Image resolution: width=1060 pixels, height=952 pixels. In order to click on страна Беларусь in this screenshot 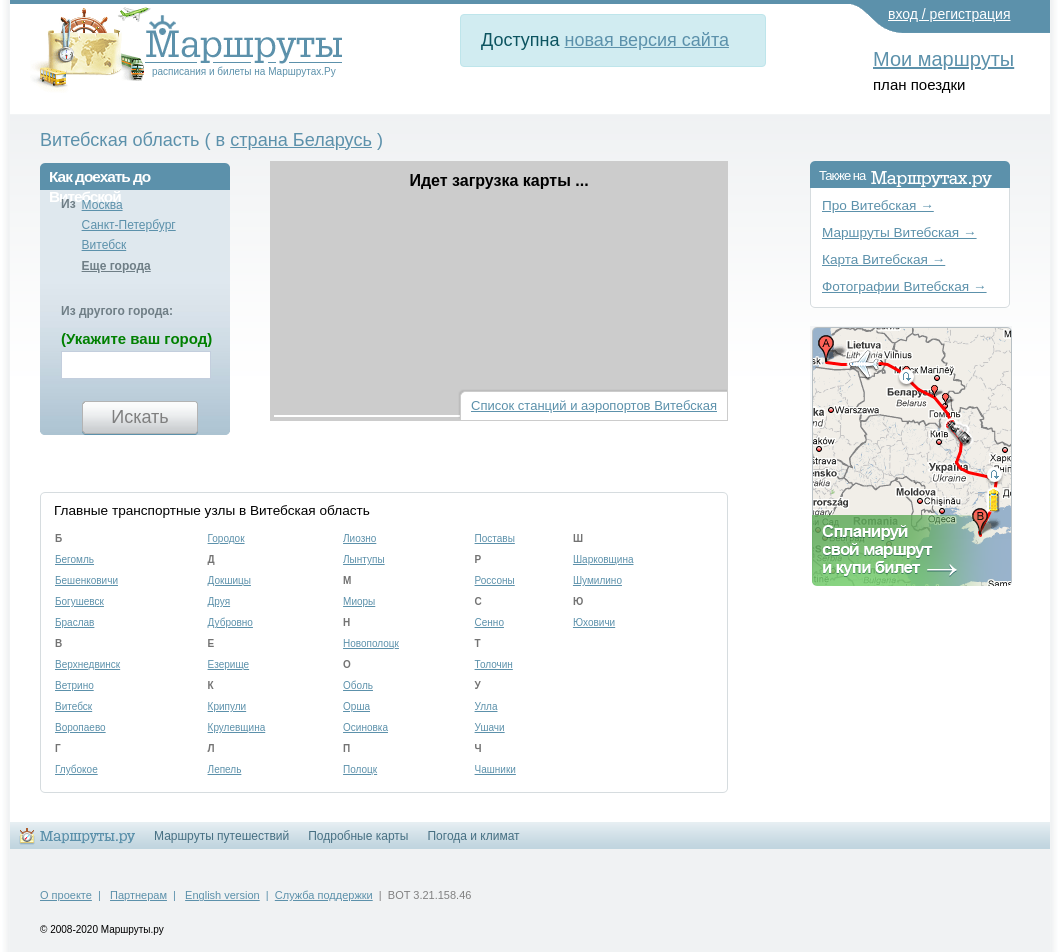, I will do `click(301, 140)`.